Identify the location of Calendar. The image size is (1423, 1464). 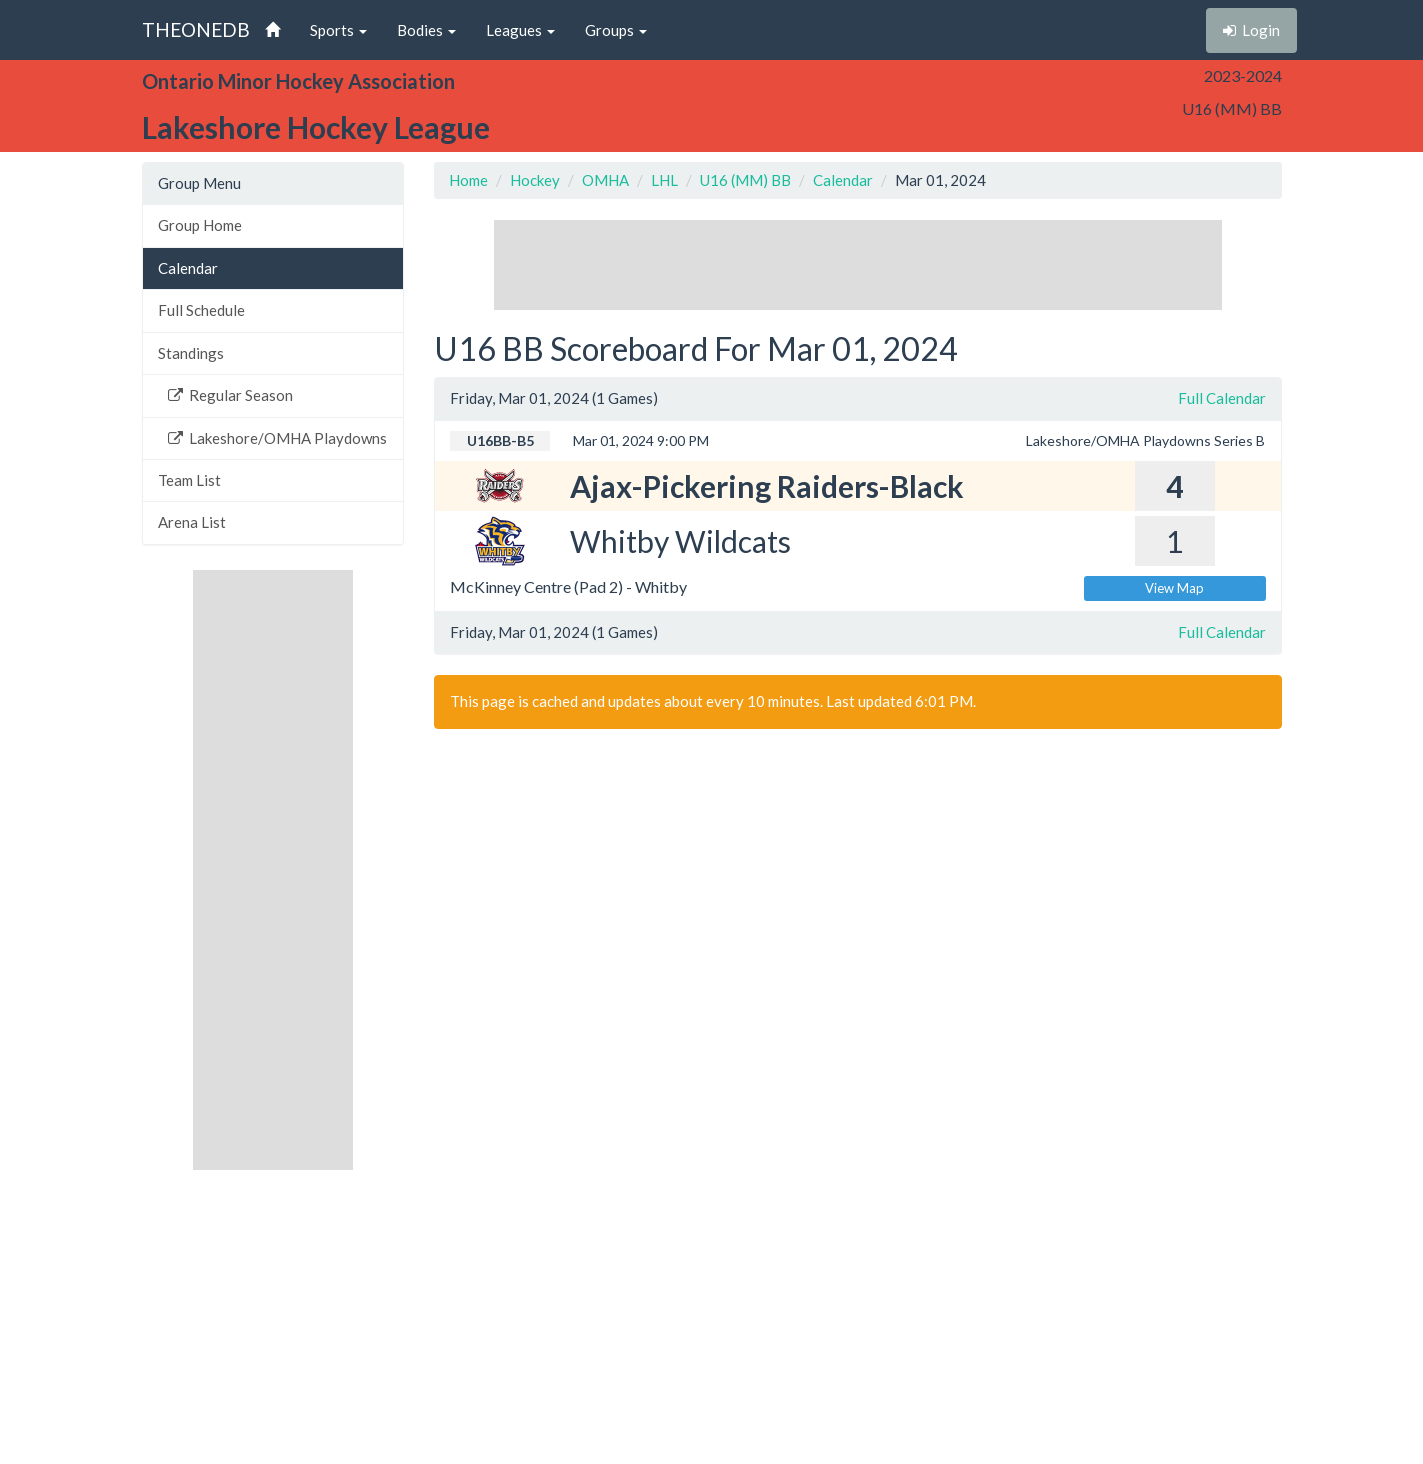
(188, 268).